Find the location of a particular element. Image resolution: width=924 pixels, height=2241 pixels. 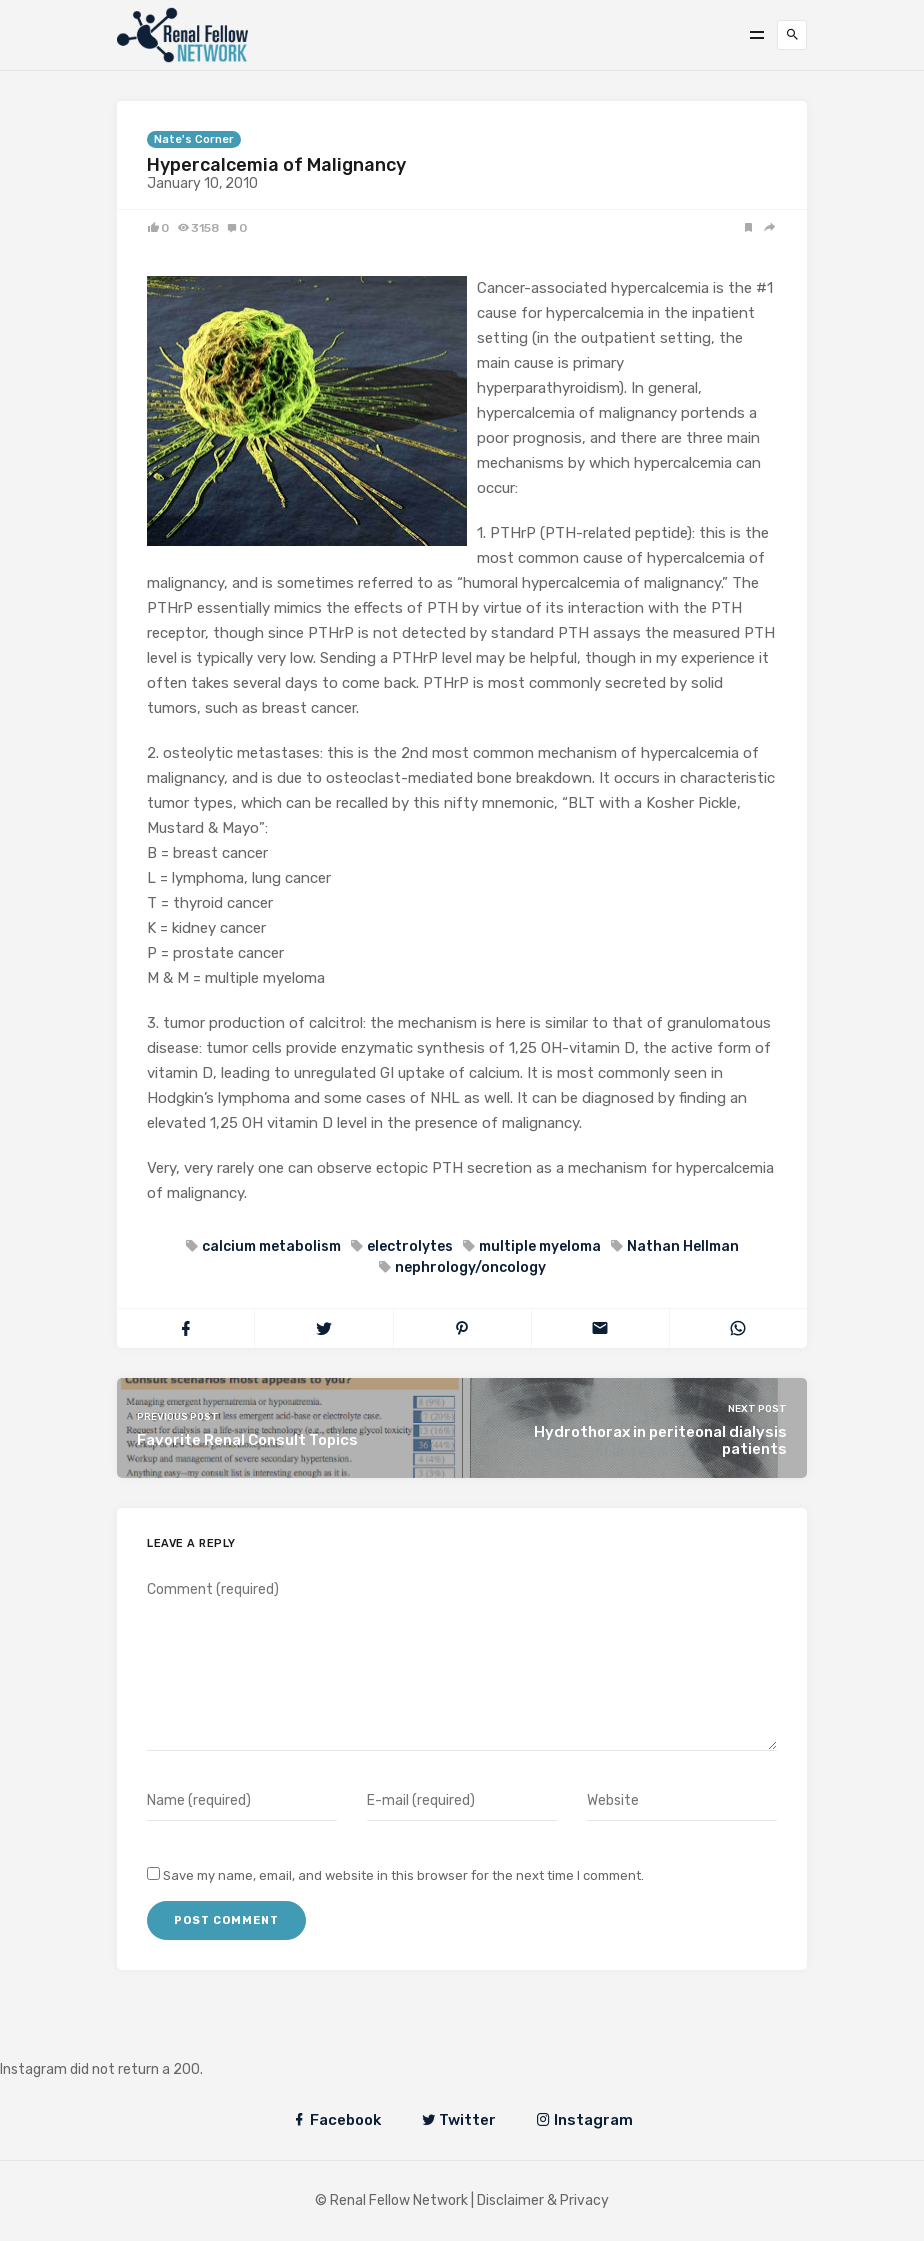

Nathan Hellman is located at coordinates (681, 1246).